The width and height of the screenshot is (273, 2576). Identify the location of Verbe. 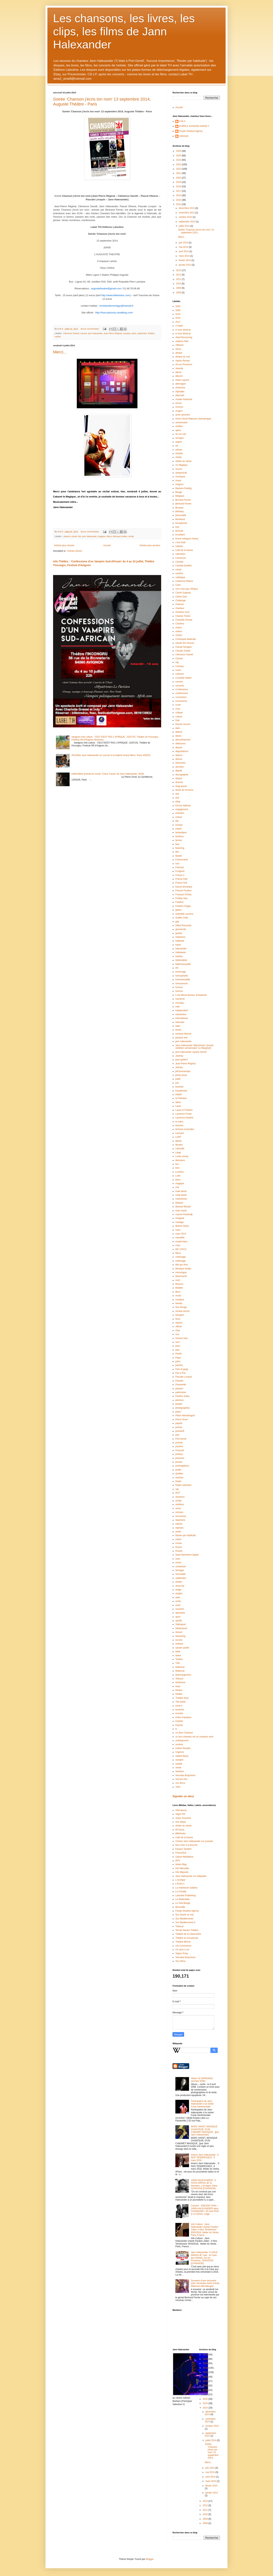
(178, 1767).